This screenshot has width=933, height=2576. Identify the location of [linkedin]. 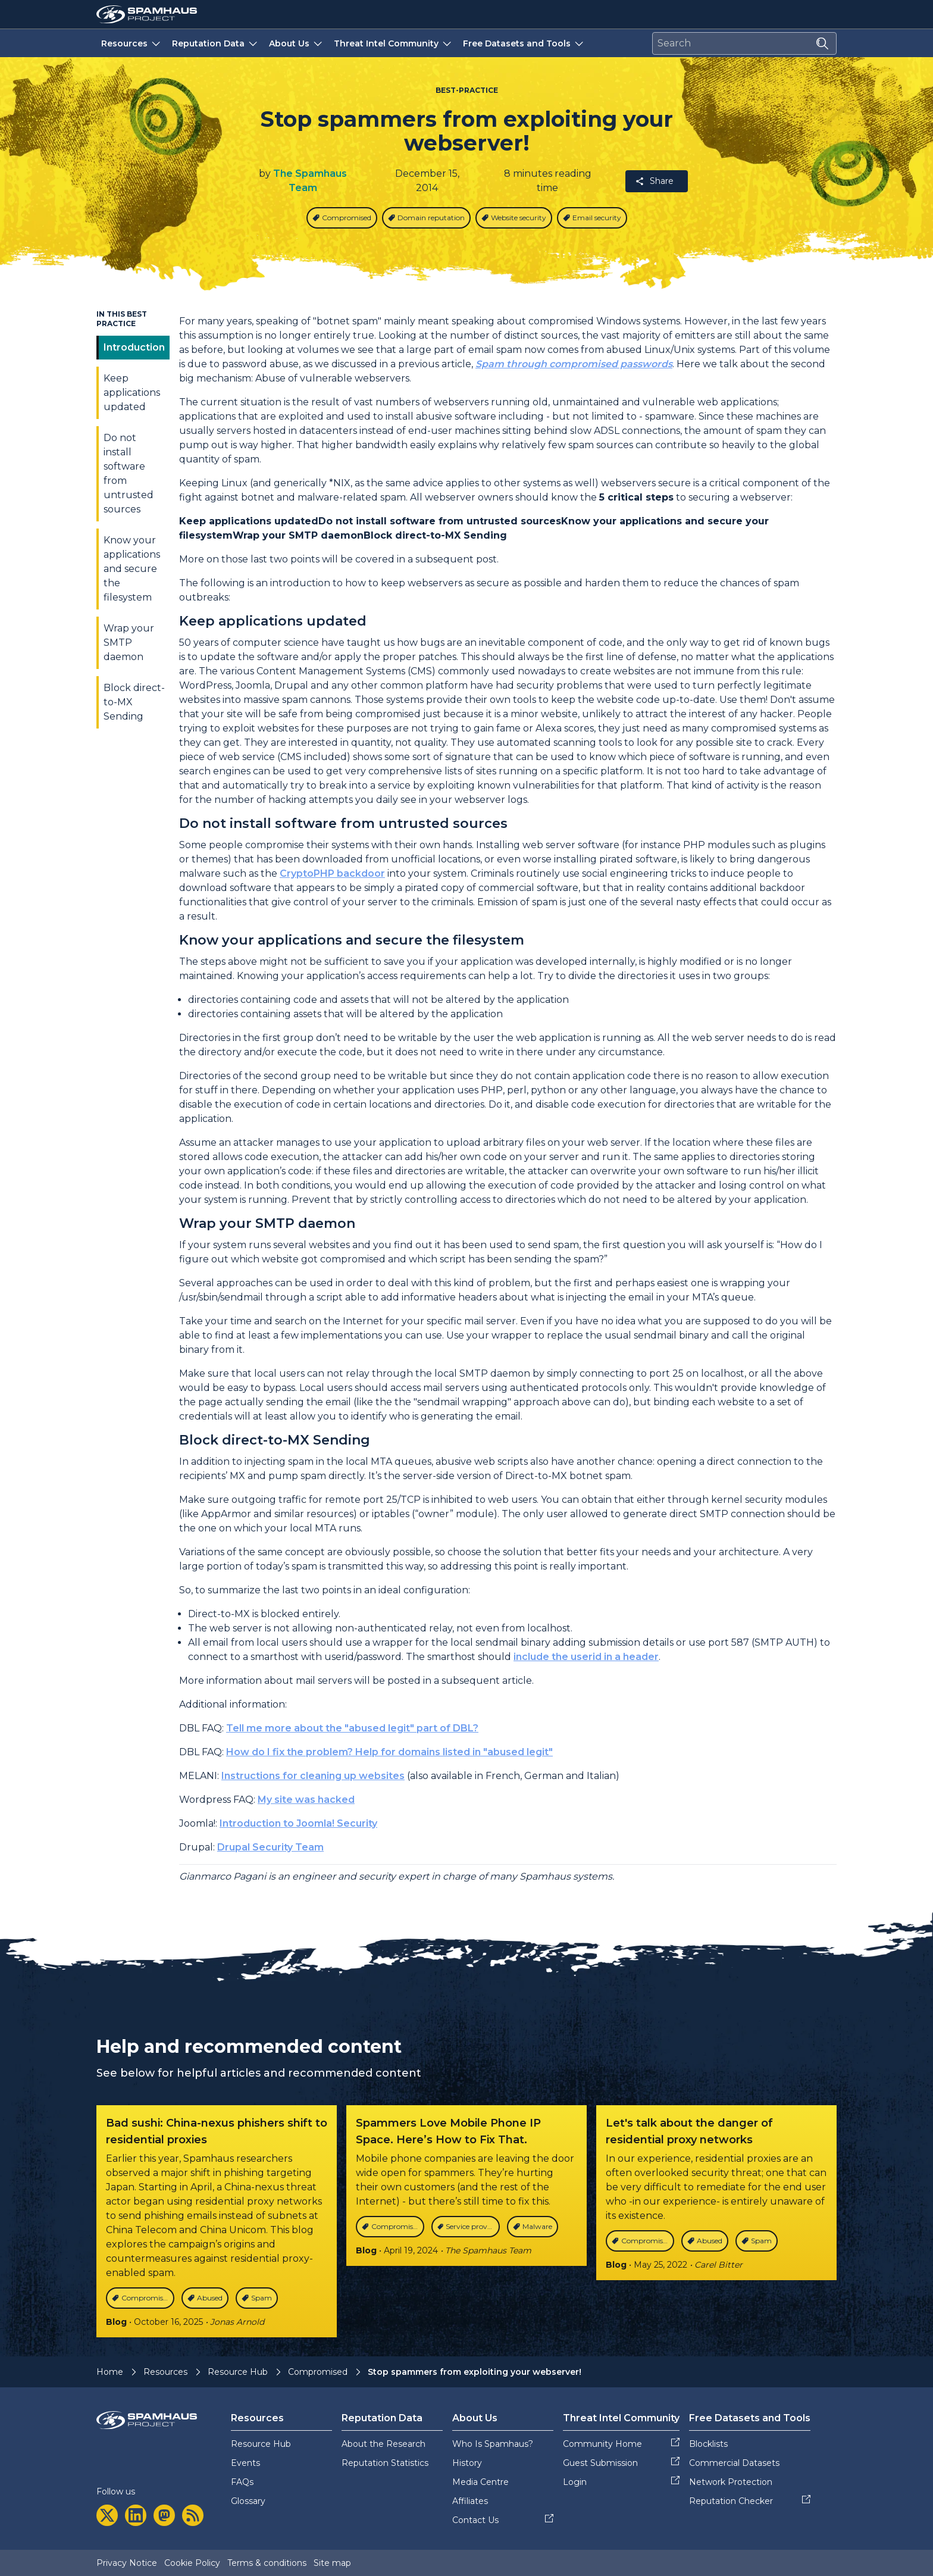
(135, 2515).